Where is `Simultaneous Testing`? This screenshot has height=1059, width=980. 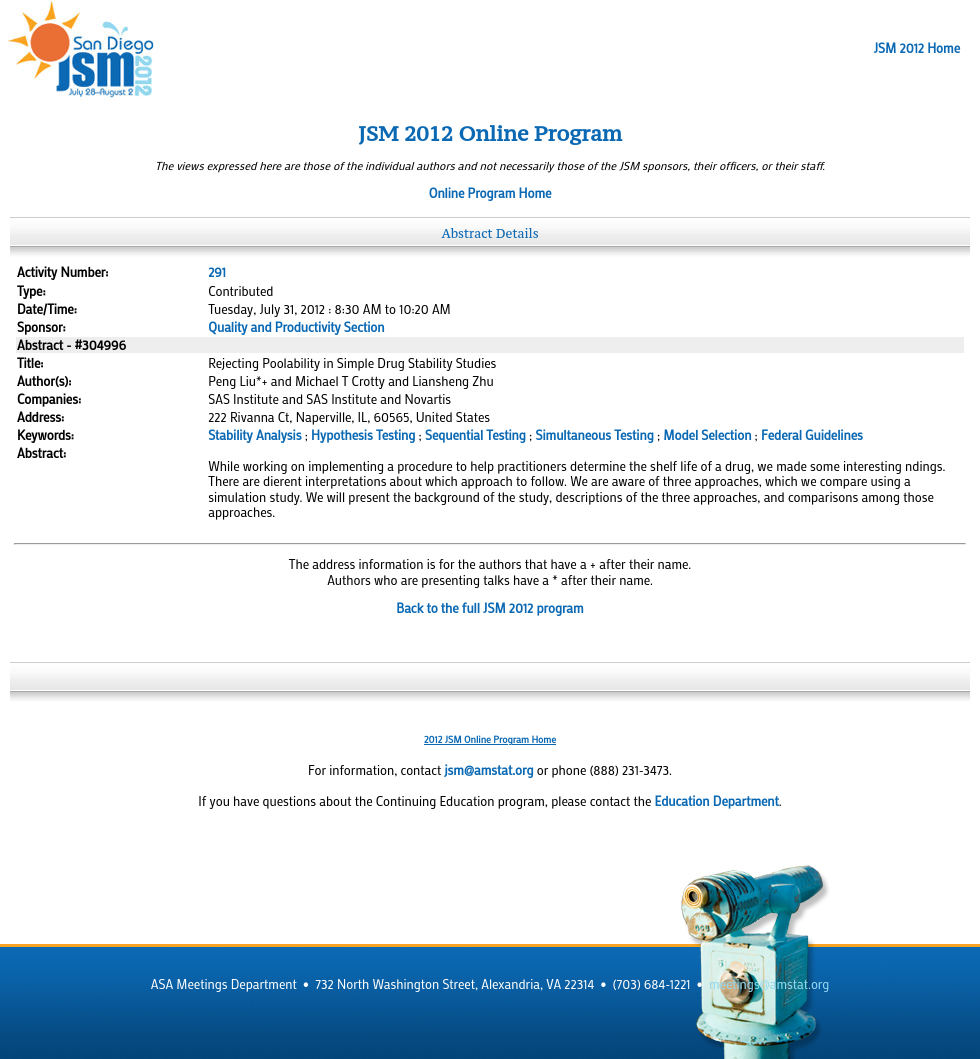
Simultaneous Testing is located at coordinates (595, 435).